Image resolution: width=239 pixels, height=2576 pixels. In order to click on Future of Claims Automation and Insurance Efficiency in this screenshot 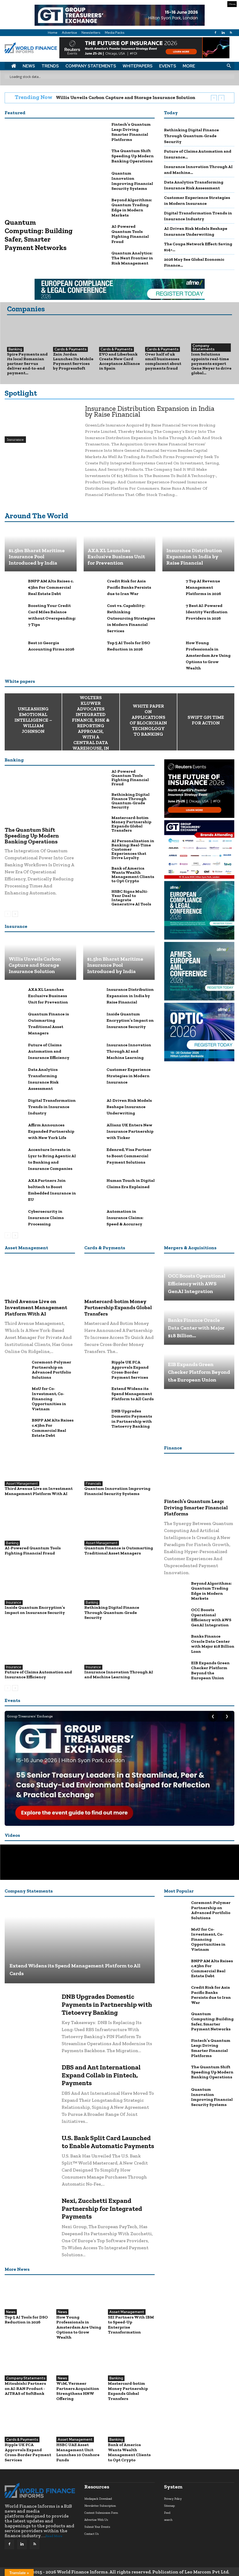, I will do `click(48, 1051)`.